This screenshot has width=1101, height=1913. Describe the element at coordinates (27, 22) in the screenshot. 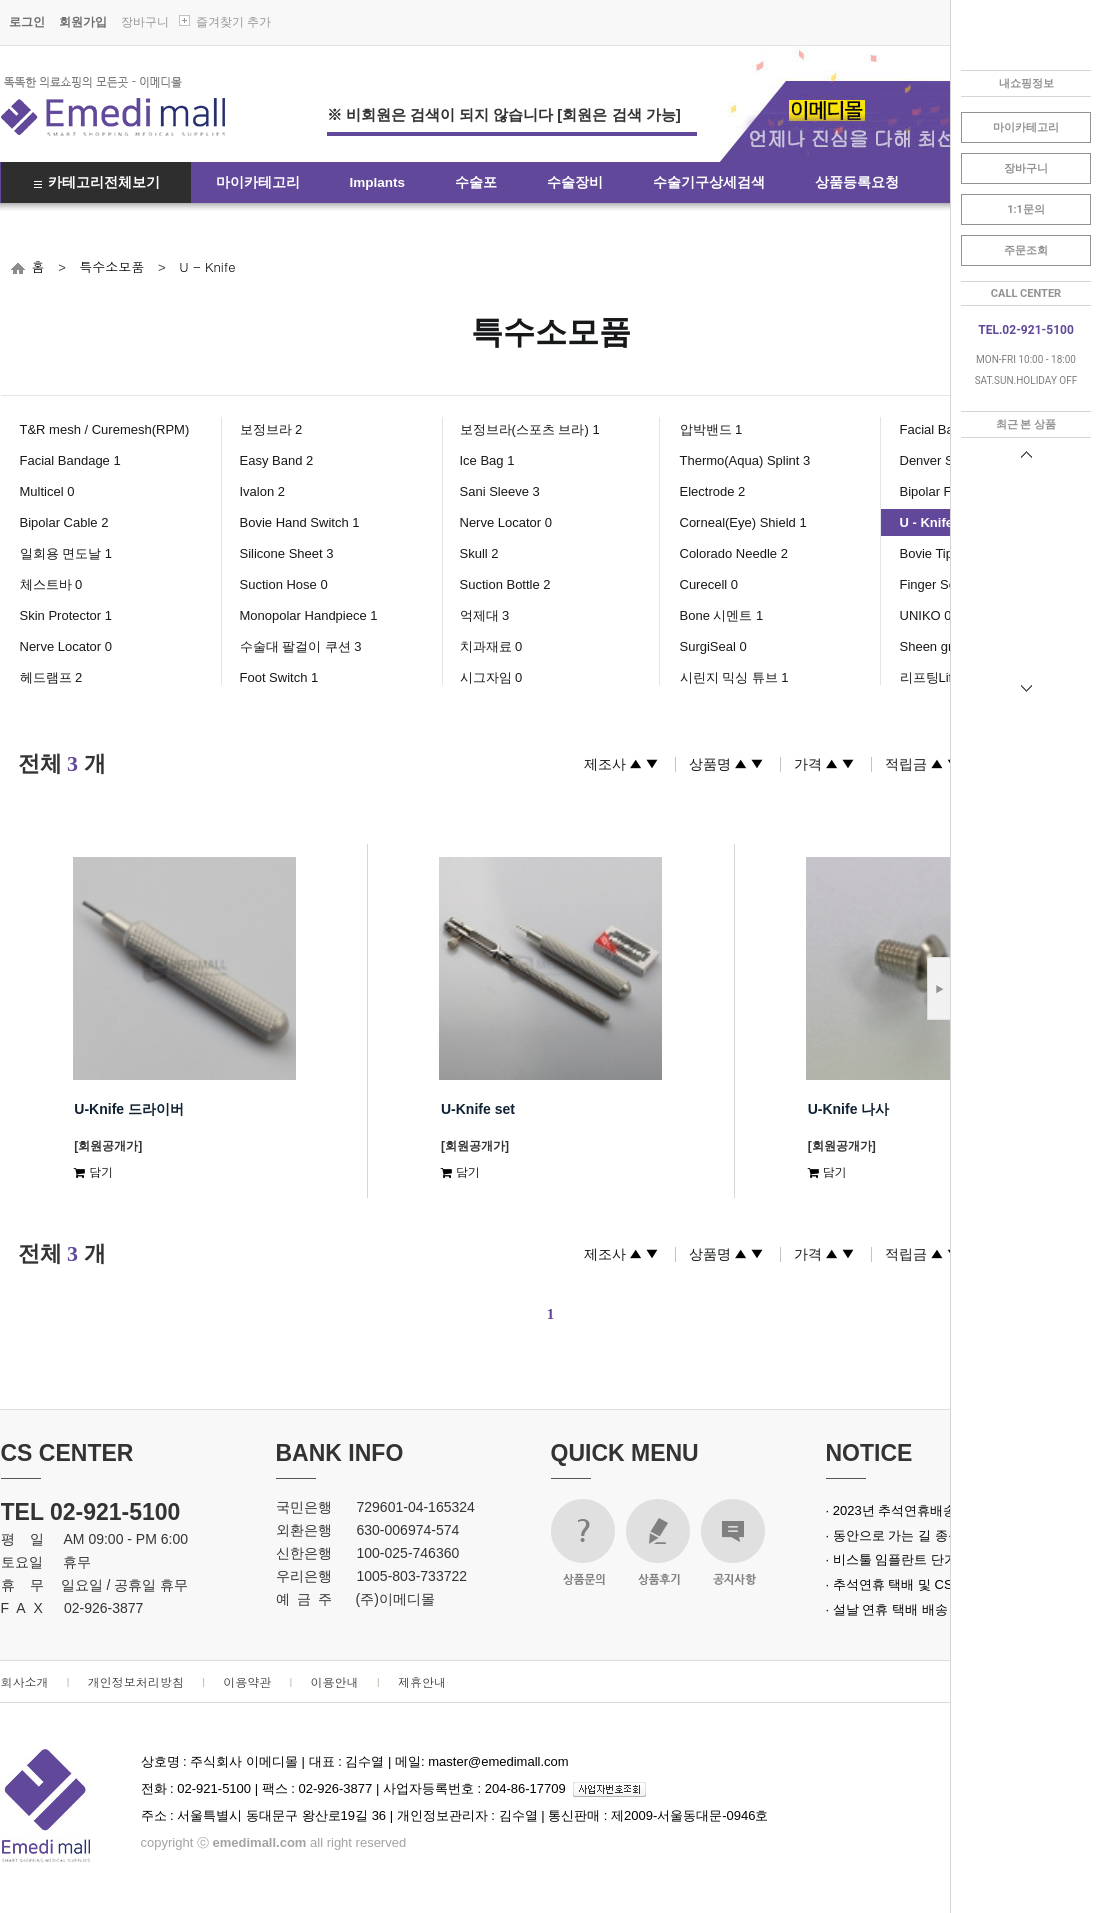

I see `로그인` at that location.